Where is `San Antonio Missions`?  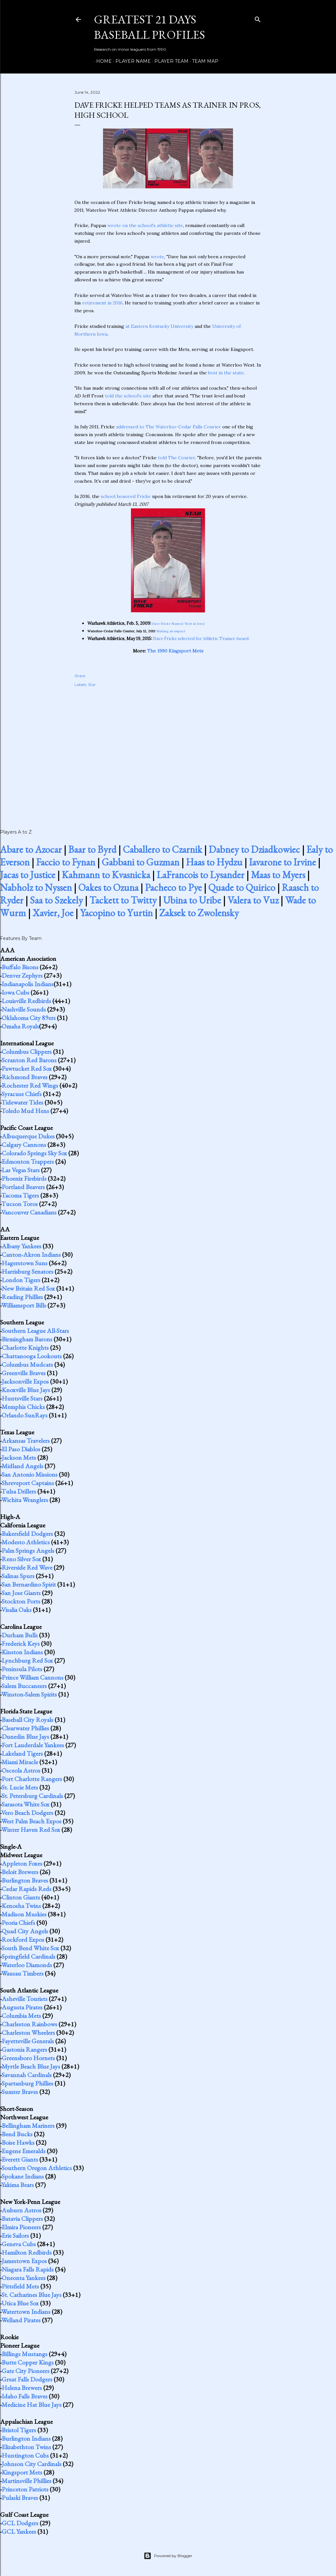
San Antonio Missions is located at coordinates (30, 1474).